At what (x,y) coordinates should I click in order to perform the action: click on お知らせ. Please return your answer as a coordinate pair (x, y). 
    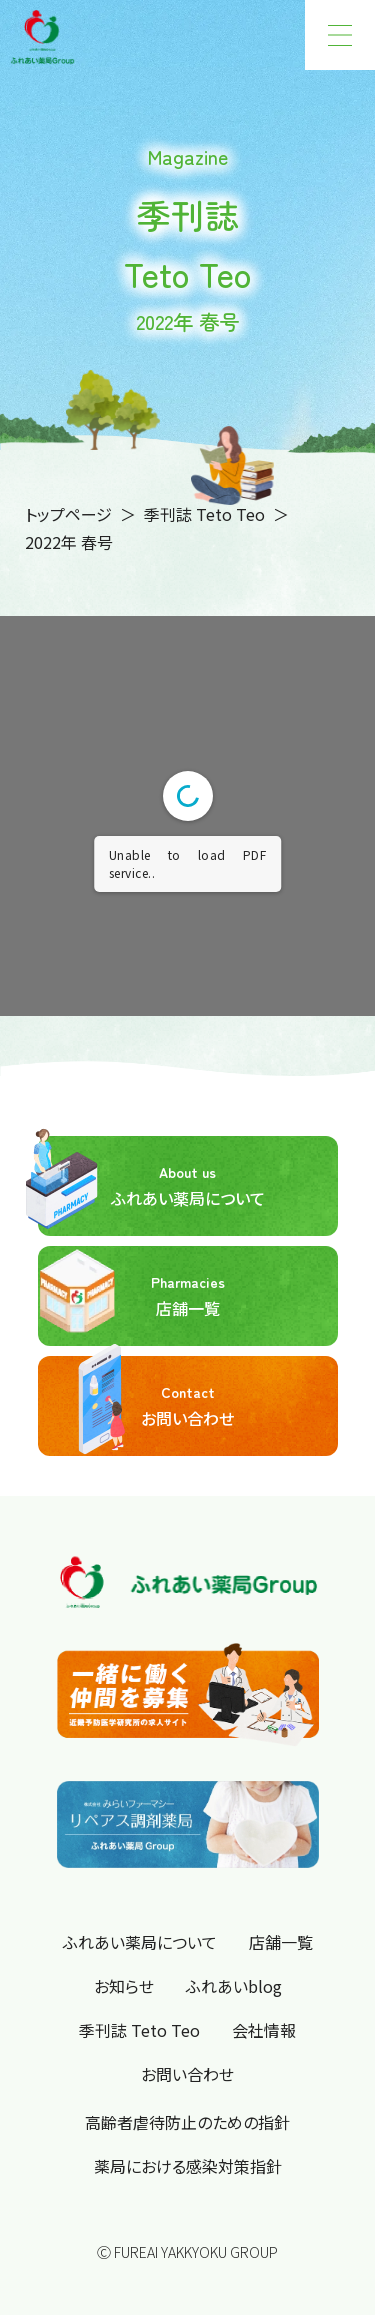
    Looking at the image, I should click on (124, 1986).